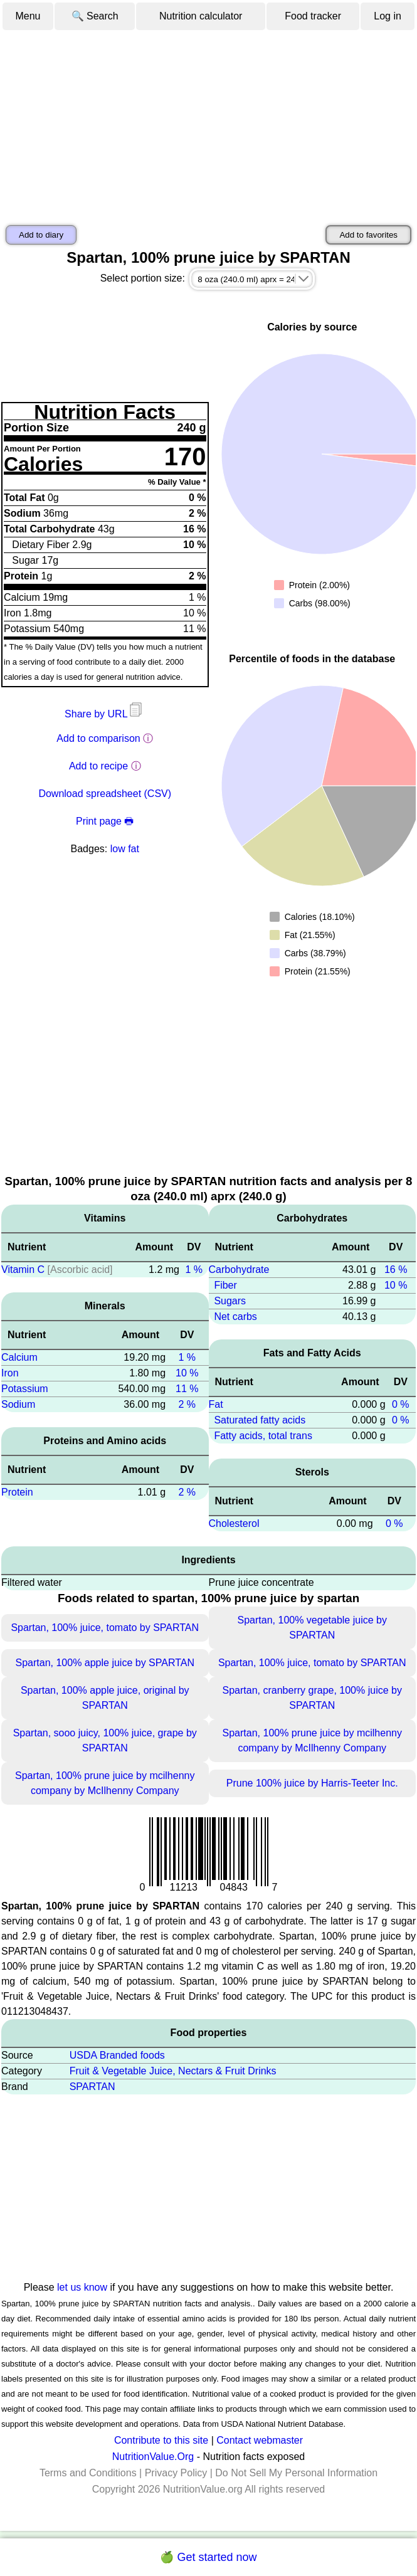 This screenshot has height=2576, width=417. I want to click on let us know, so click(82, 2287).